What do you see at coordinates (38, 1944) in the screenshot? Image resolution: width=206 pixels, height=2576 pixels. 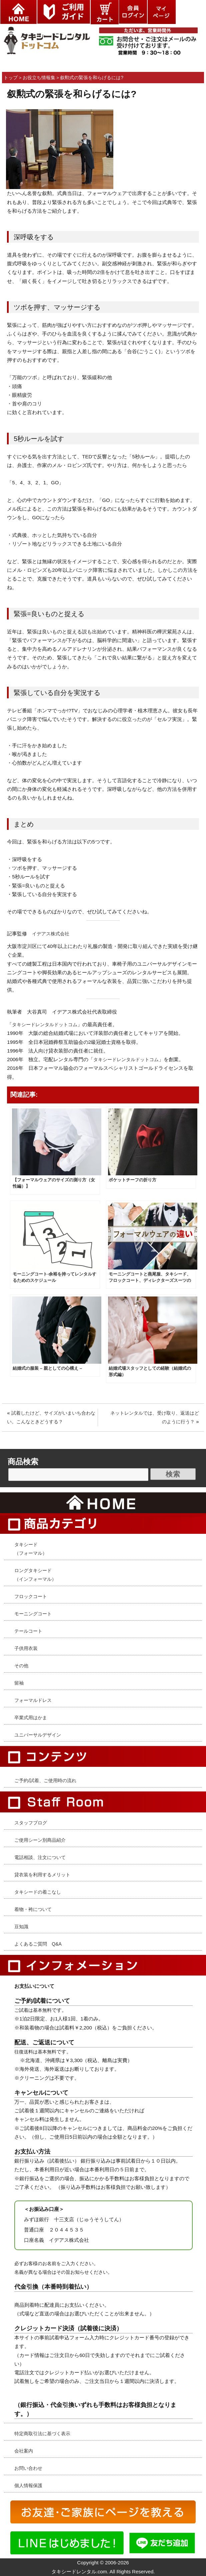 I see `よくあるご質問 Q&A` at bounding box center [38, 1944].